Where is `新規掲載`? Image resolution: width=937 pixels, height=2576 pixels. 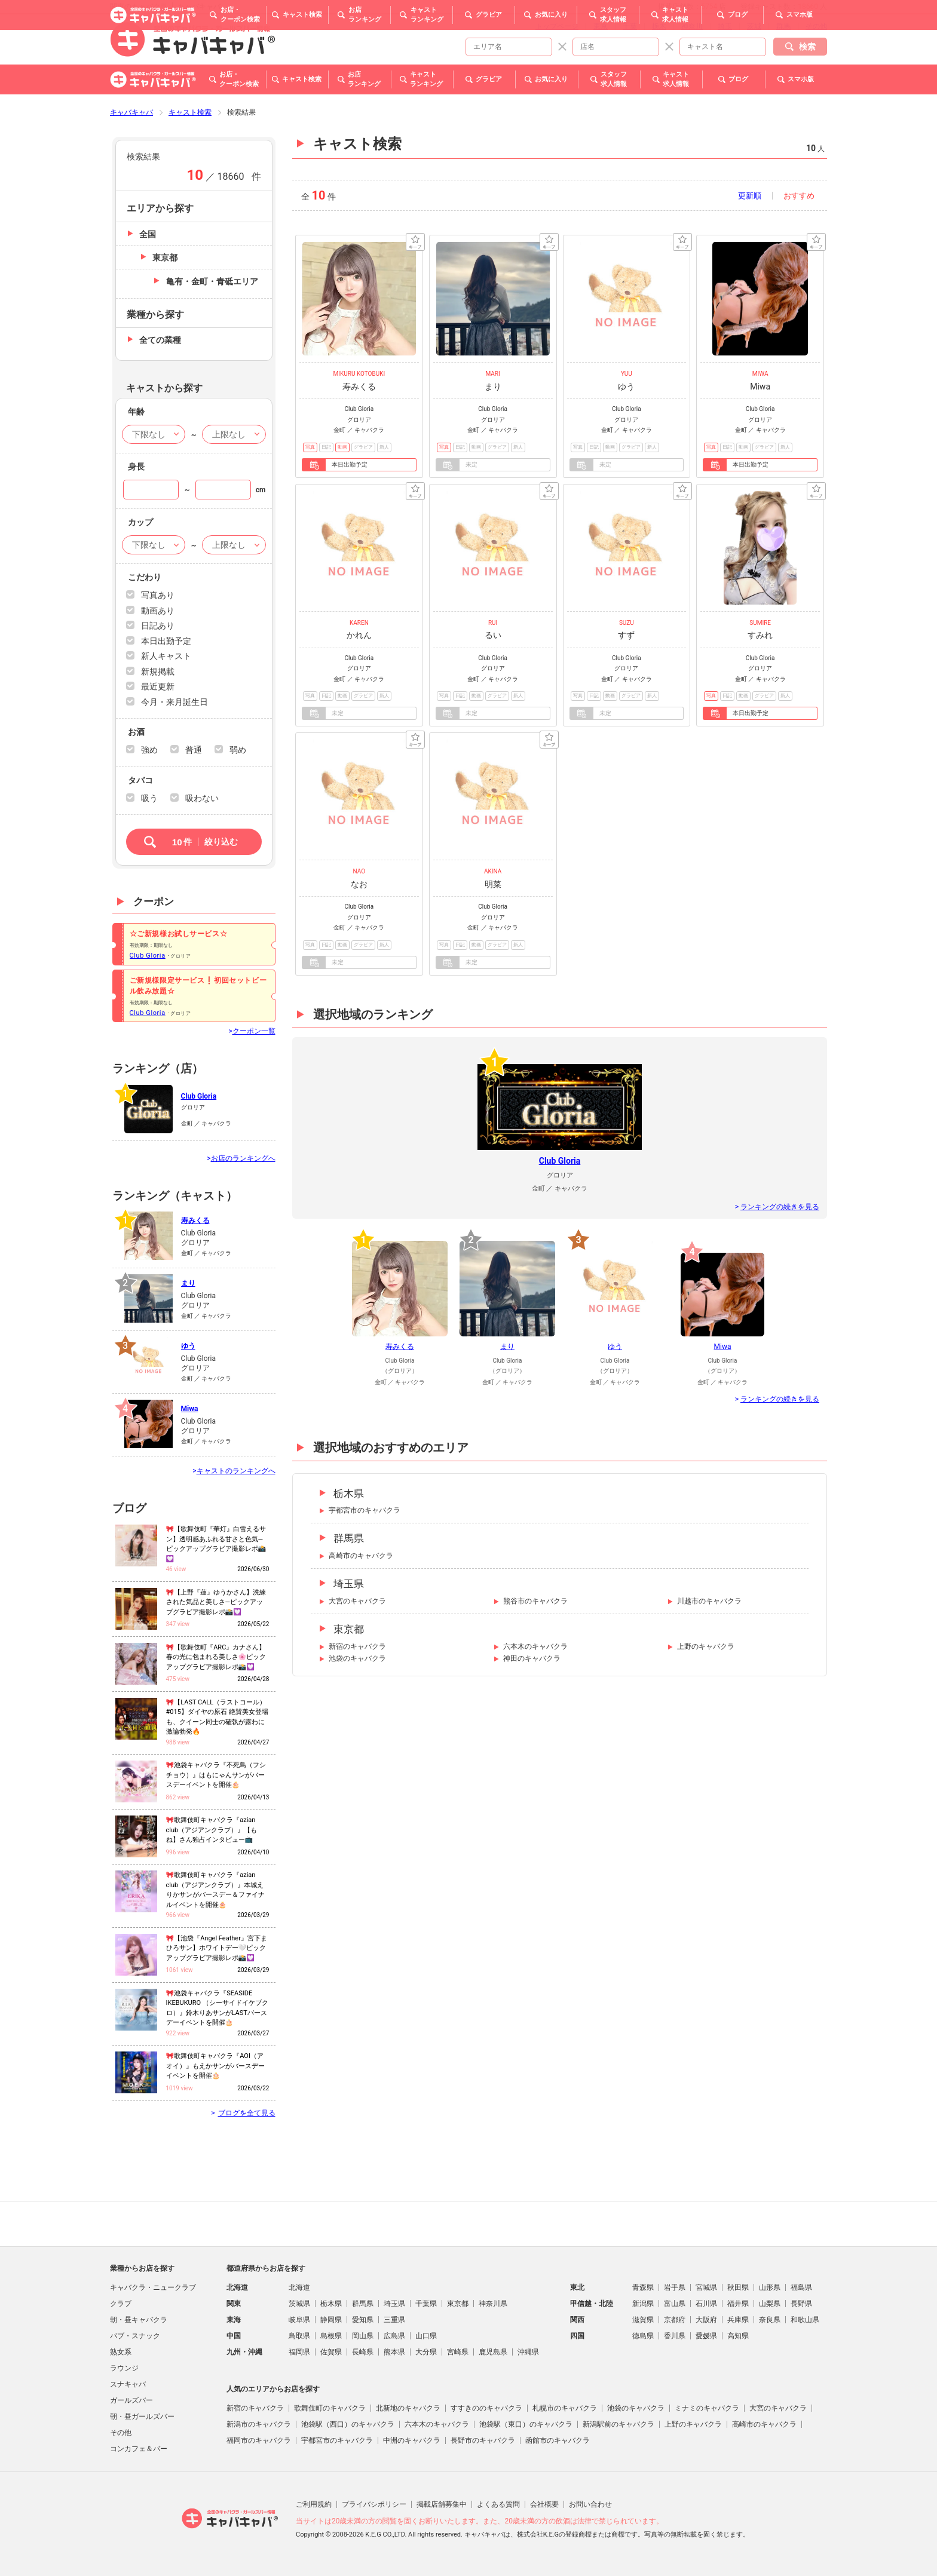
新規掲載 is located at coordinates (157, 671).